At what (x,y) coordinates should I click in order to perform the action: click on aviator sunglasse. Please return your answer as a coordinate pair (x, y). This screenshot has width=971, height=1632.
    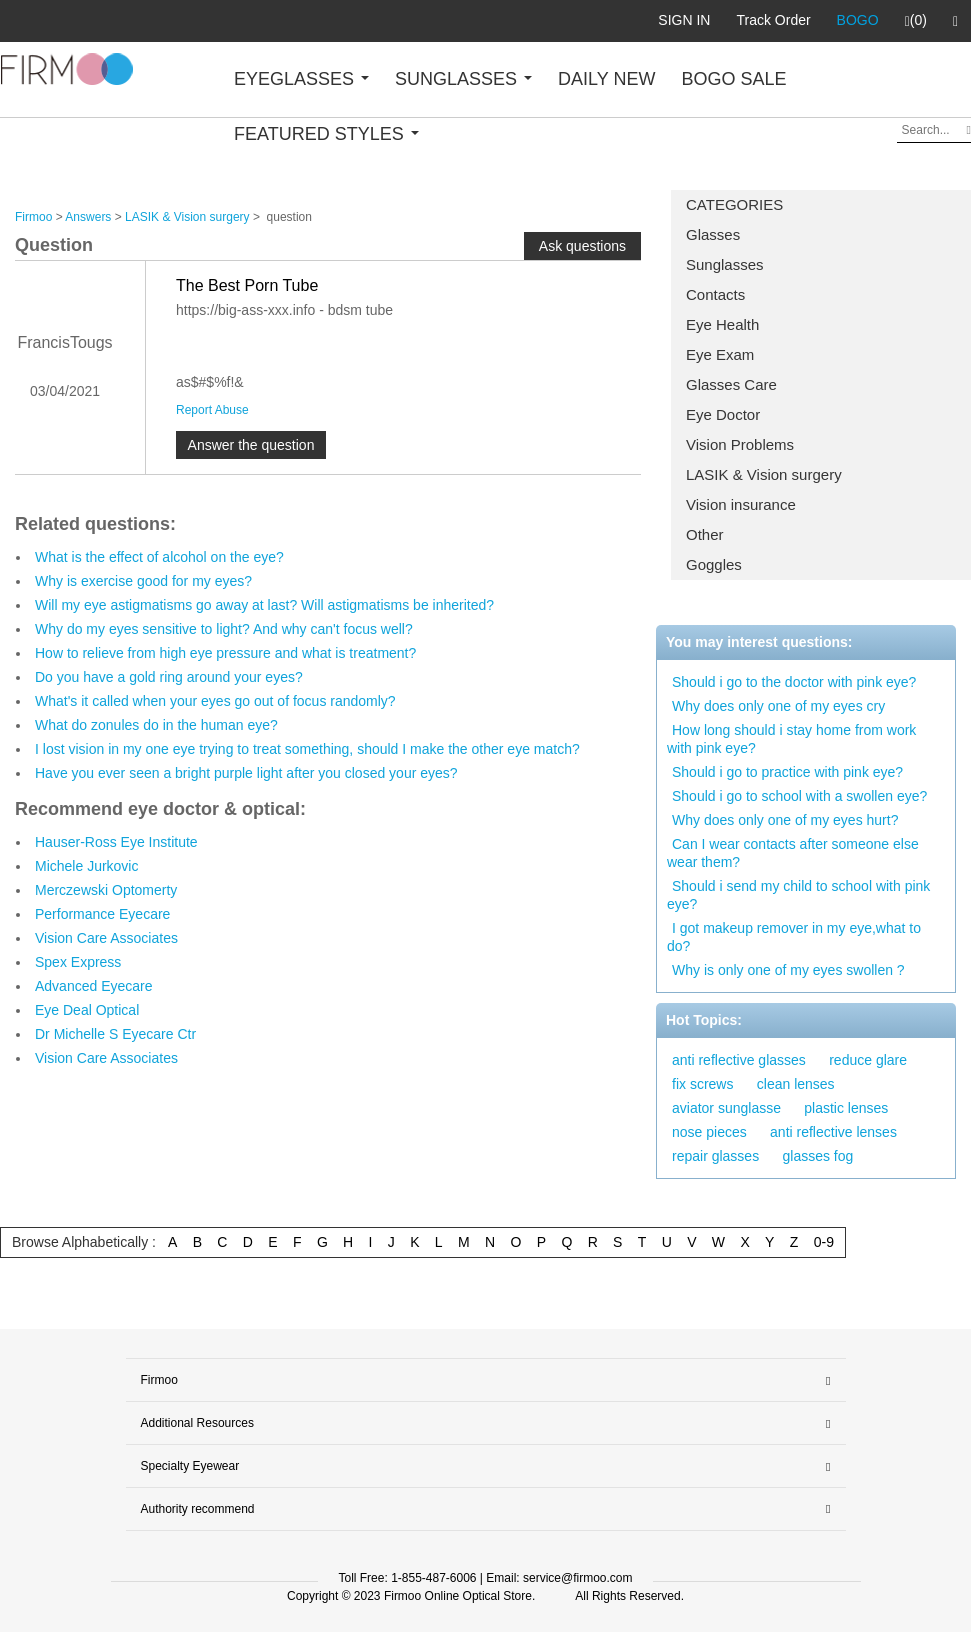
    Looking at the image, I should click on (726, 1108).